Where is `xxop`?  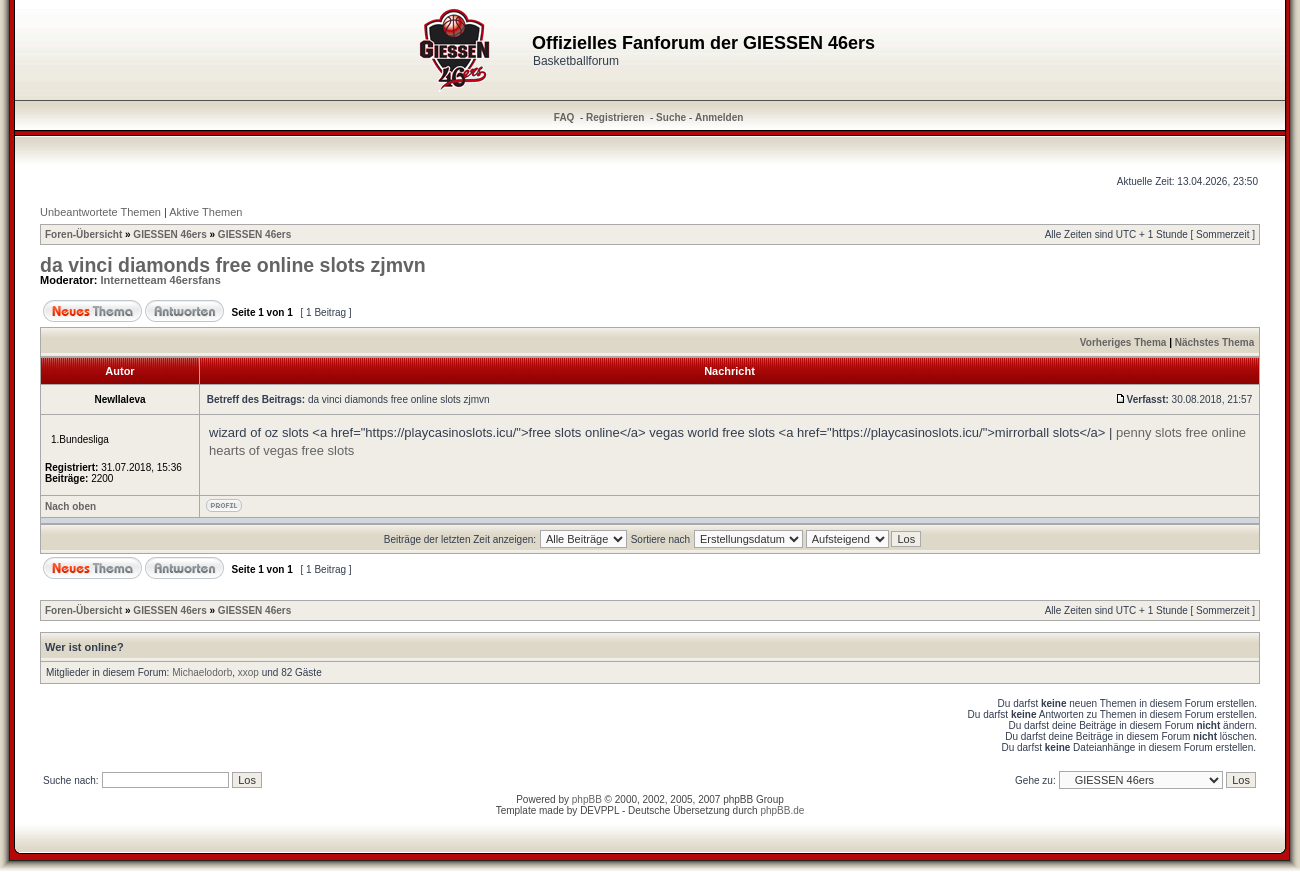
xxop is located at coordinates (248, 672).